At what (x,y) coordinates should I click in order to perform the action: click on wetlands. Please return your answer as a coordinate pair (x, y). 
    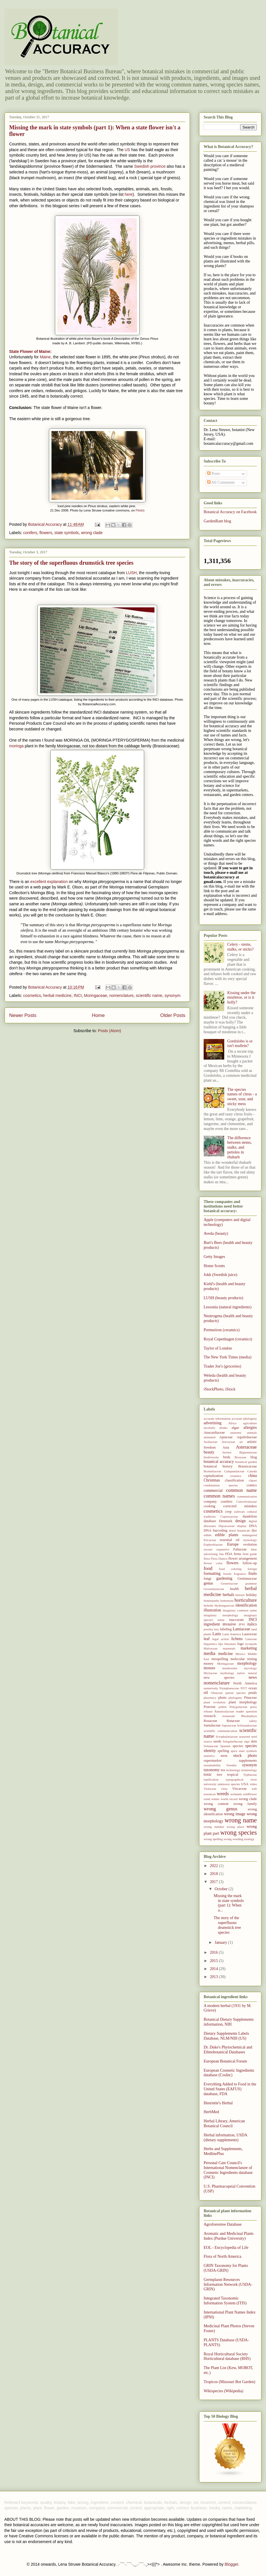
    Looking at the image, I should click on (236, 1794).